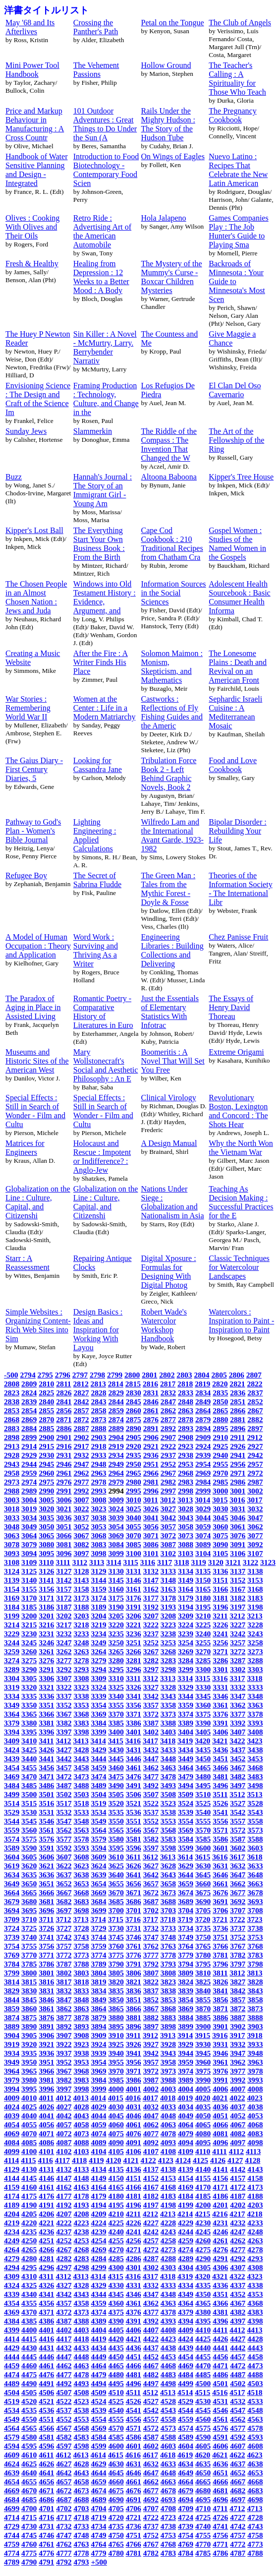 The image size is (280, 2576). I want to click on 2909, so click(203, 1437).